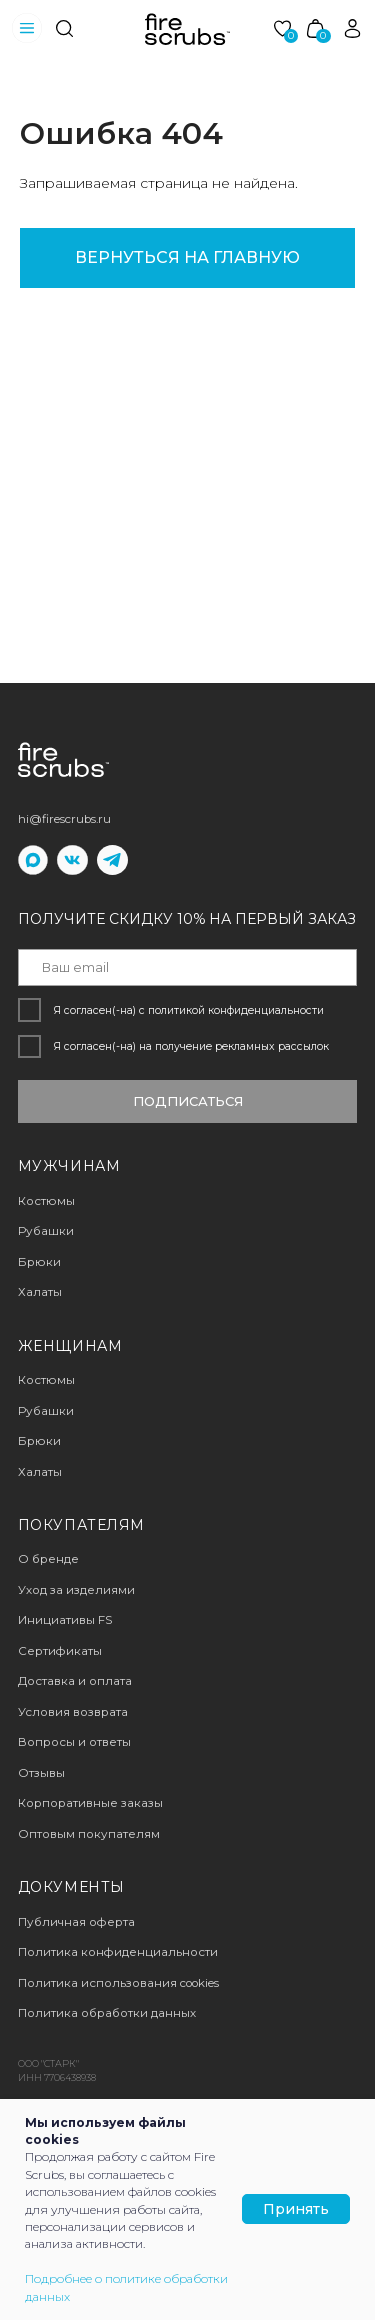 The image size is (375, 2320). What do you see at coordinates (65, 1620) in the screenshot?
I see `Инициативы FS` at bounding box center [65, 1620].